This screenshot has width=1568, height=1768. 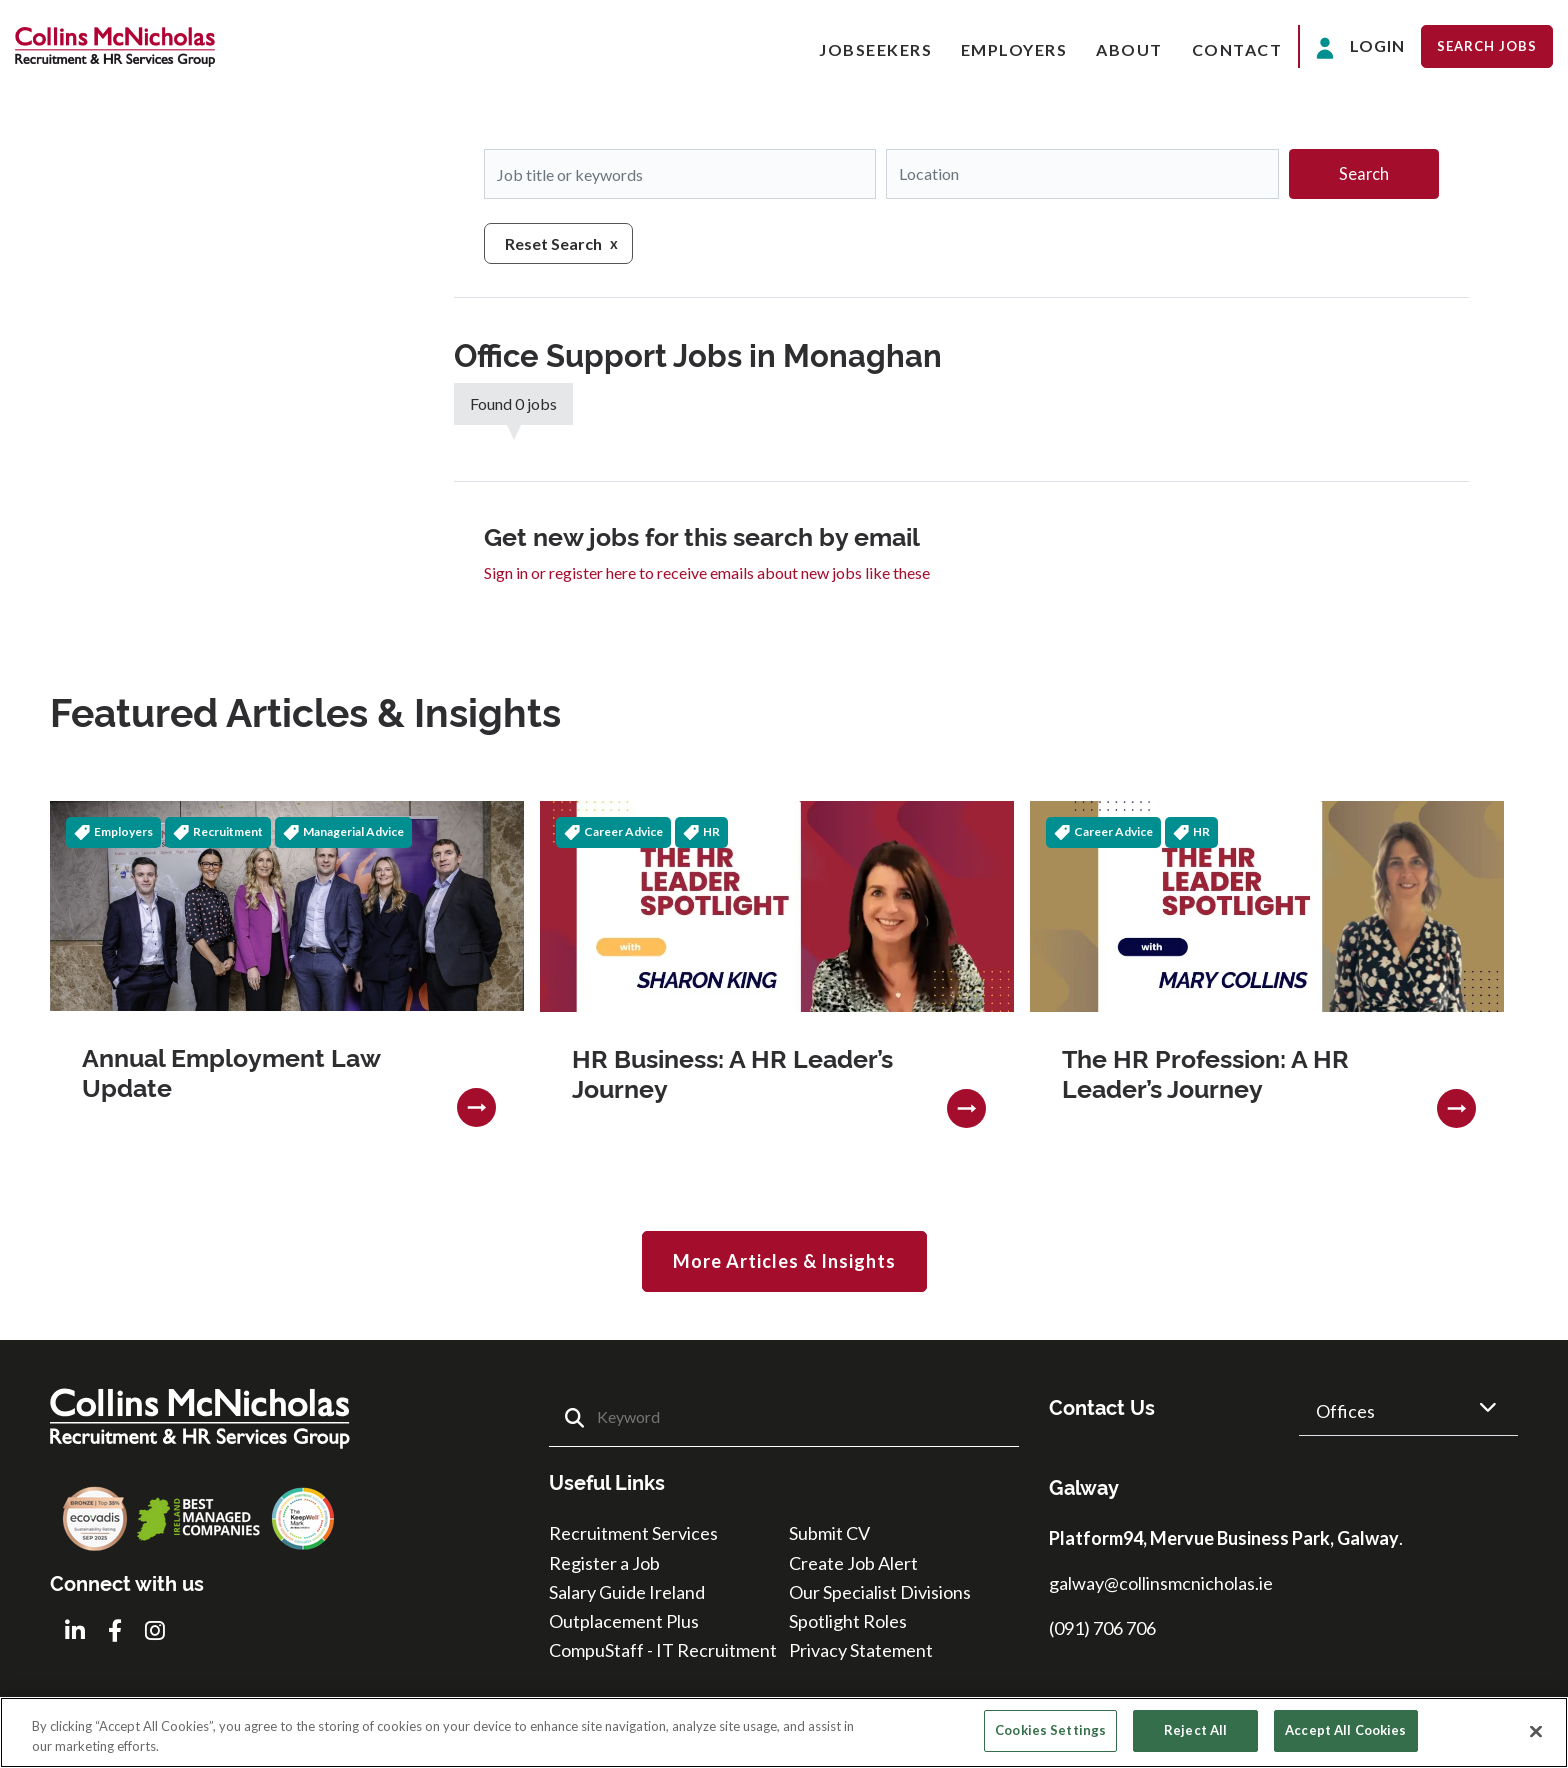 I want to click on Create Job Alert, so click(x=853, y=1562).